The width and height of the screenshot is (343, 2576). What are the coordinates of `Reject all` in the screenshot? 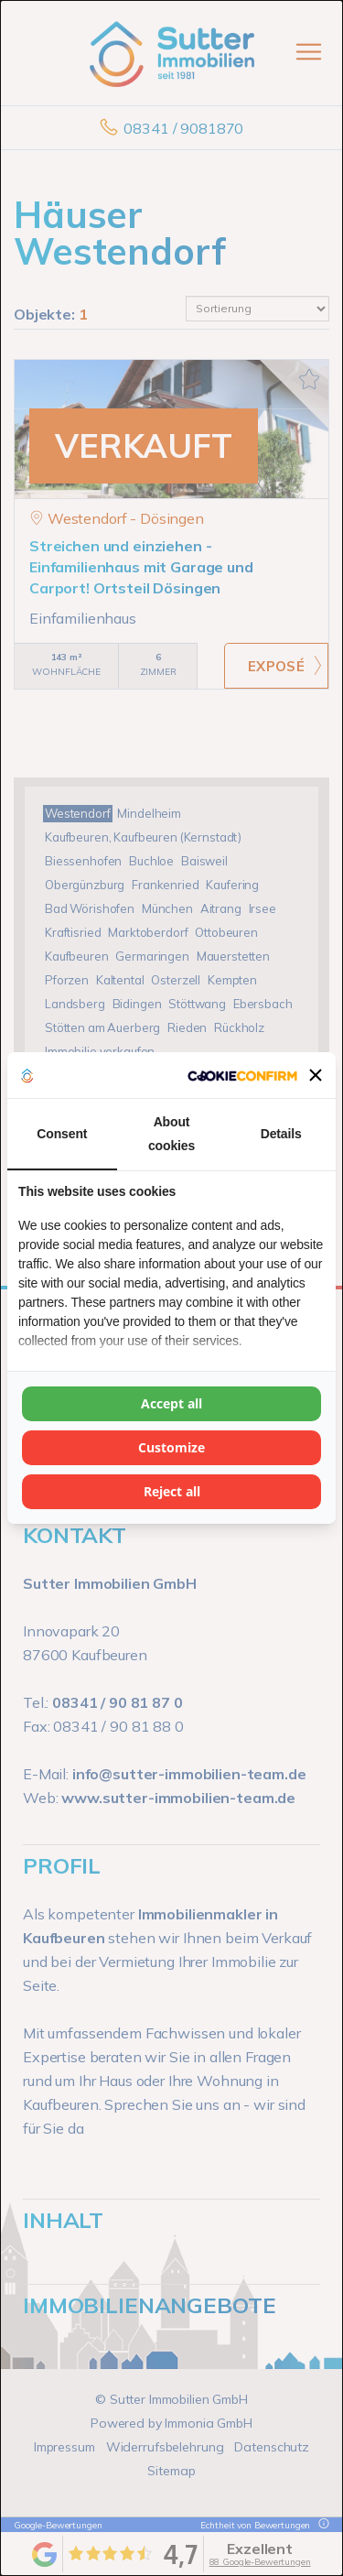 It's located at (172, 1491).